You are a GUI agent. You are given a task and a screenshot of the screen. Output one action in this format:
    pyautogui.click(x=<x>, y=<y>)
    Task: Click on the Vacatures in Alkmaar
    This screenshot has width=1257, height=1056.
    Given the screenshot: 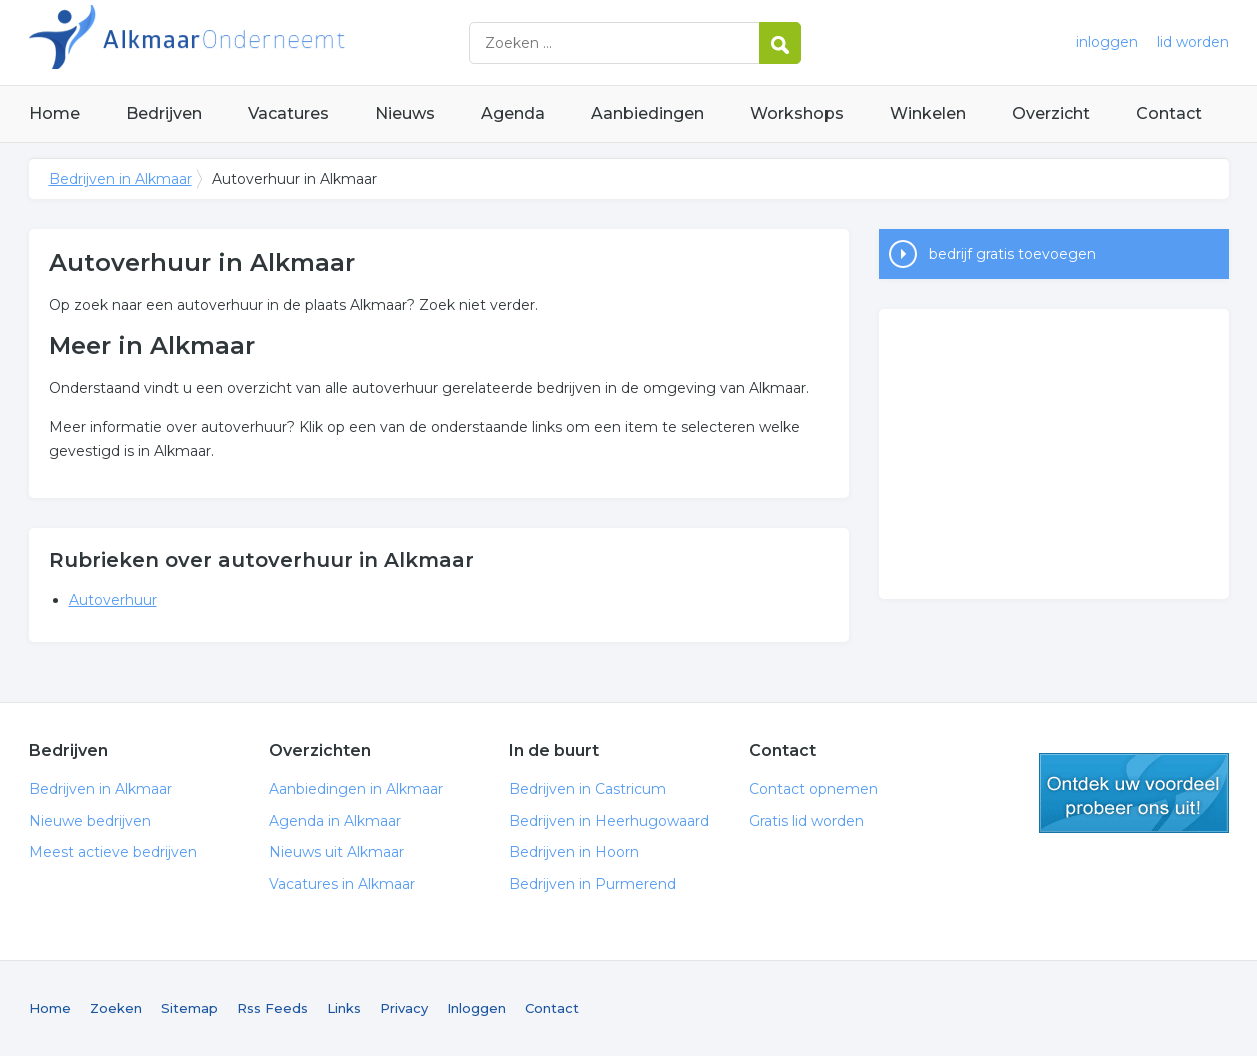 What is the action you would take?
    pyautogui.click(x=342, y=884)
    